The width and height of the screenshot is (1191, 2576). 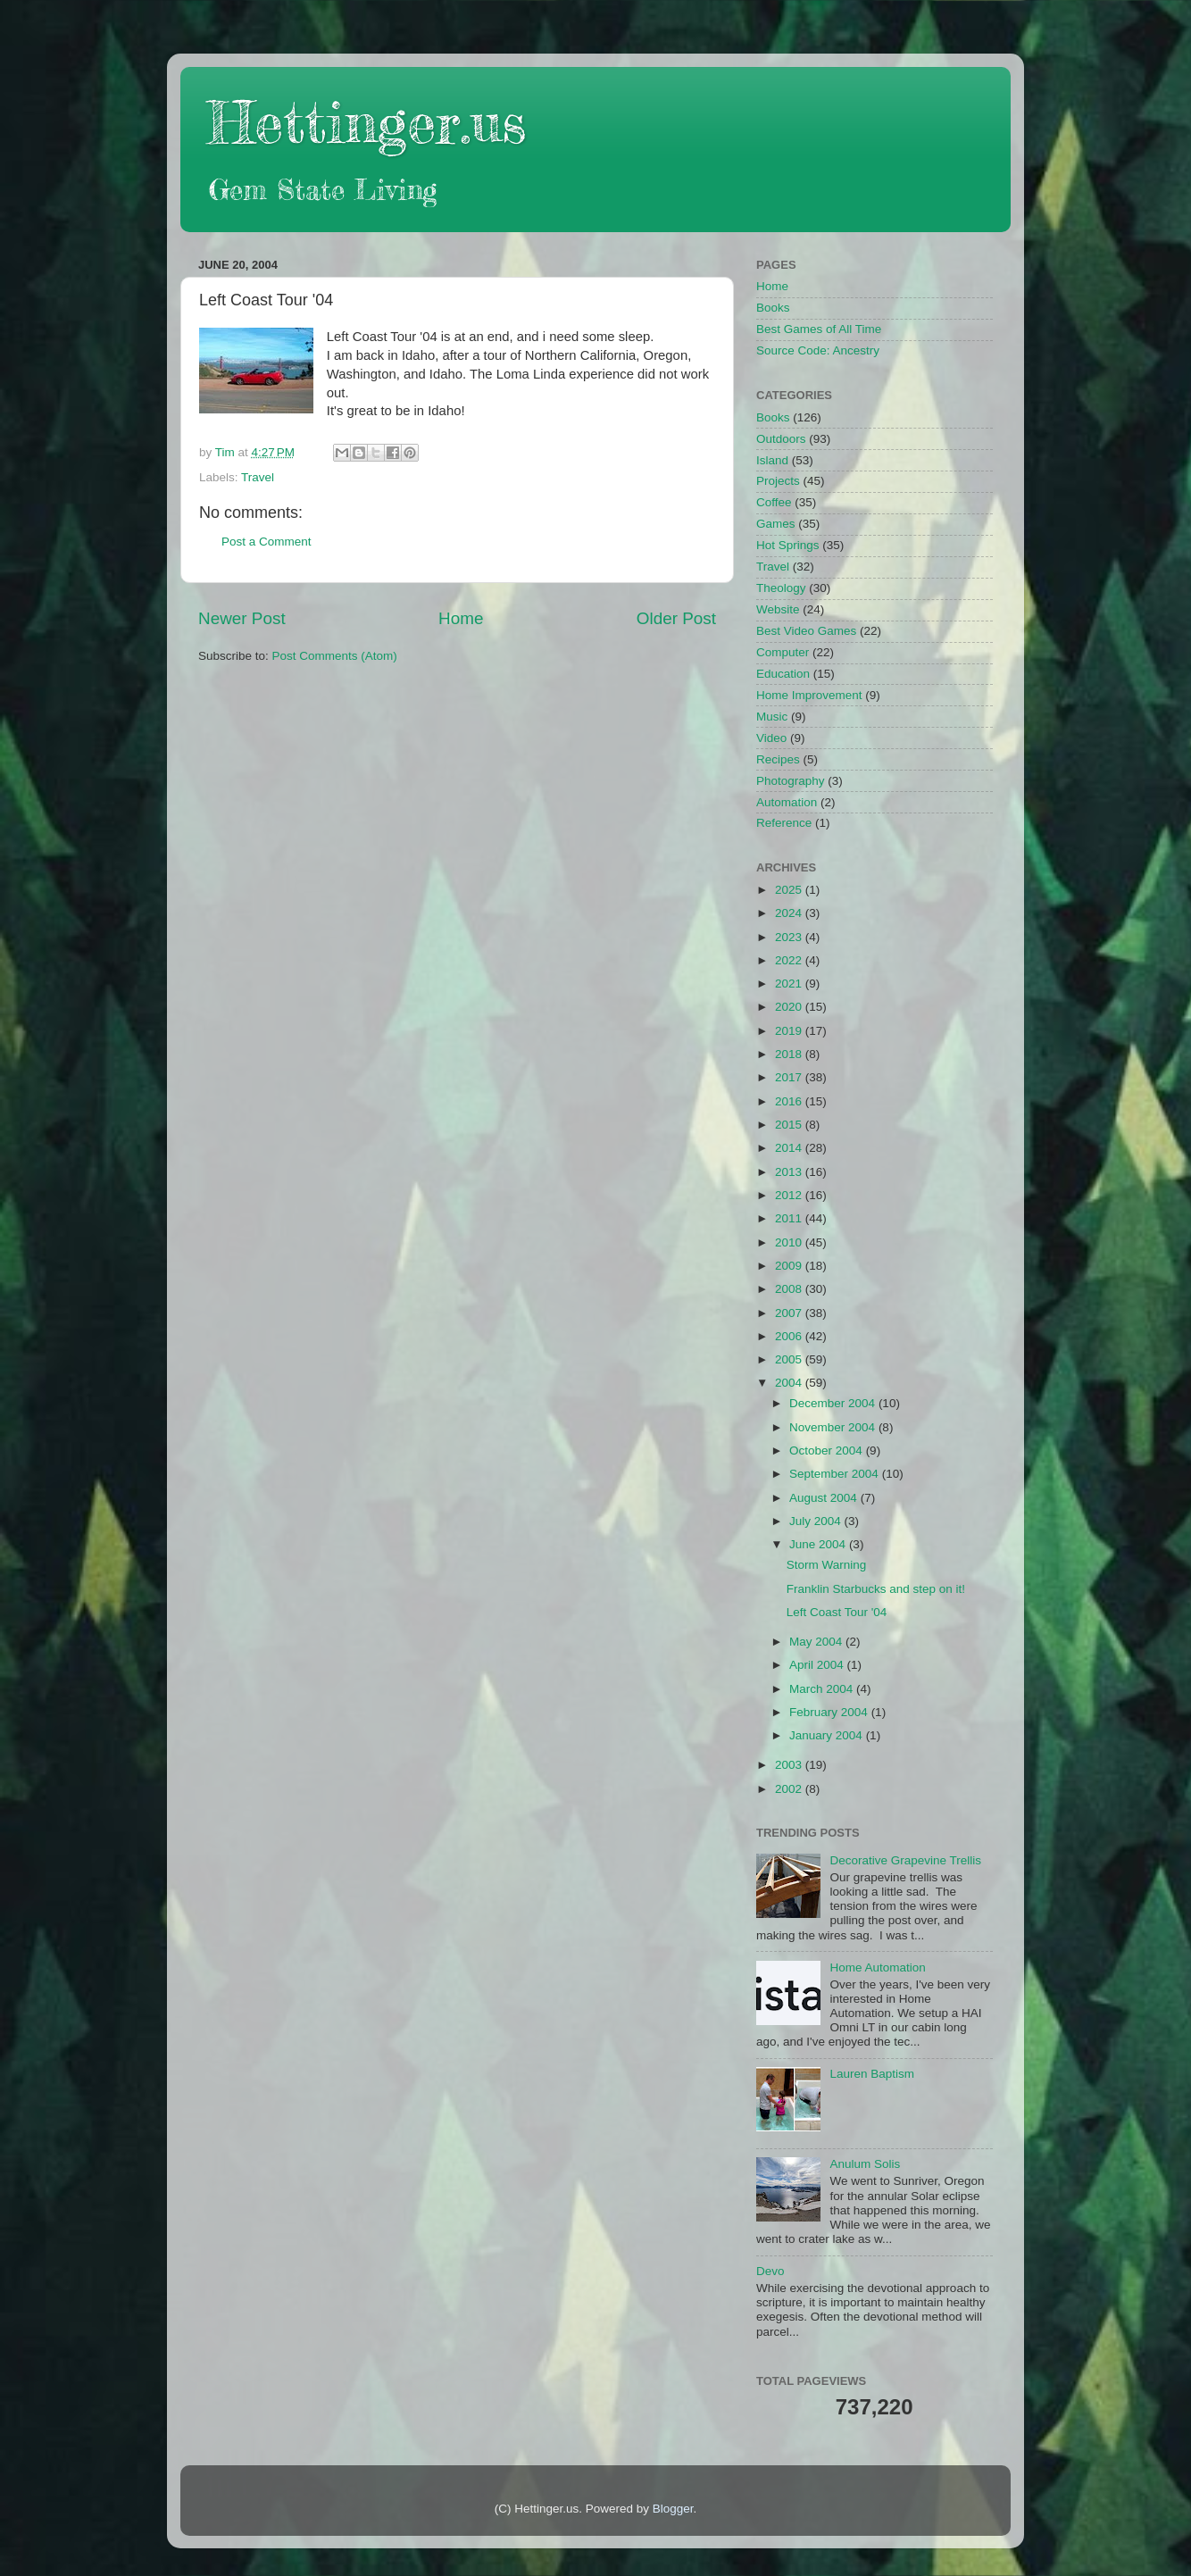 I want to click on August 2004, so click(x=825, y=1498).